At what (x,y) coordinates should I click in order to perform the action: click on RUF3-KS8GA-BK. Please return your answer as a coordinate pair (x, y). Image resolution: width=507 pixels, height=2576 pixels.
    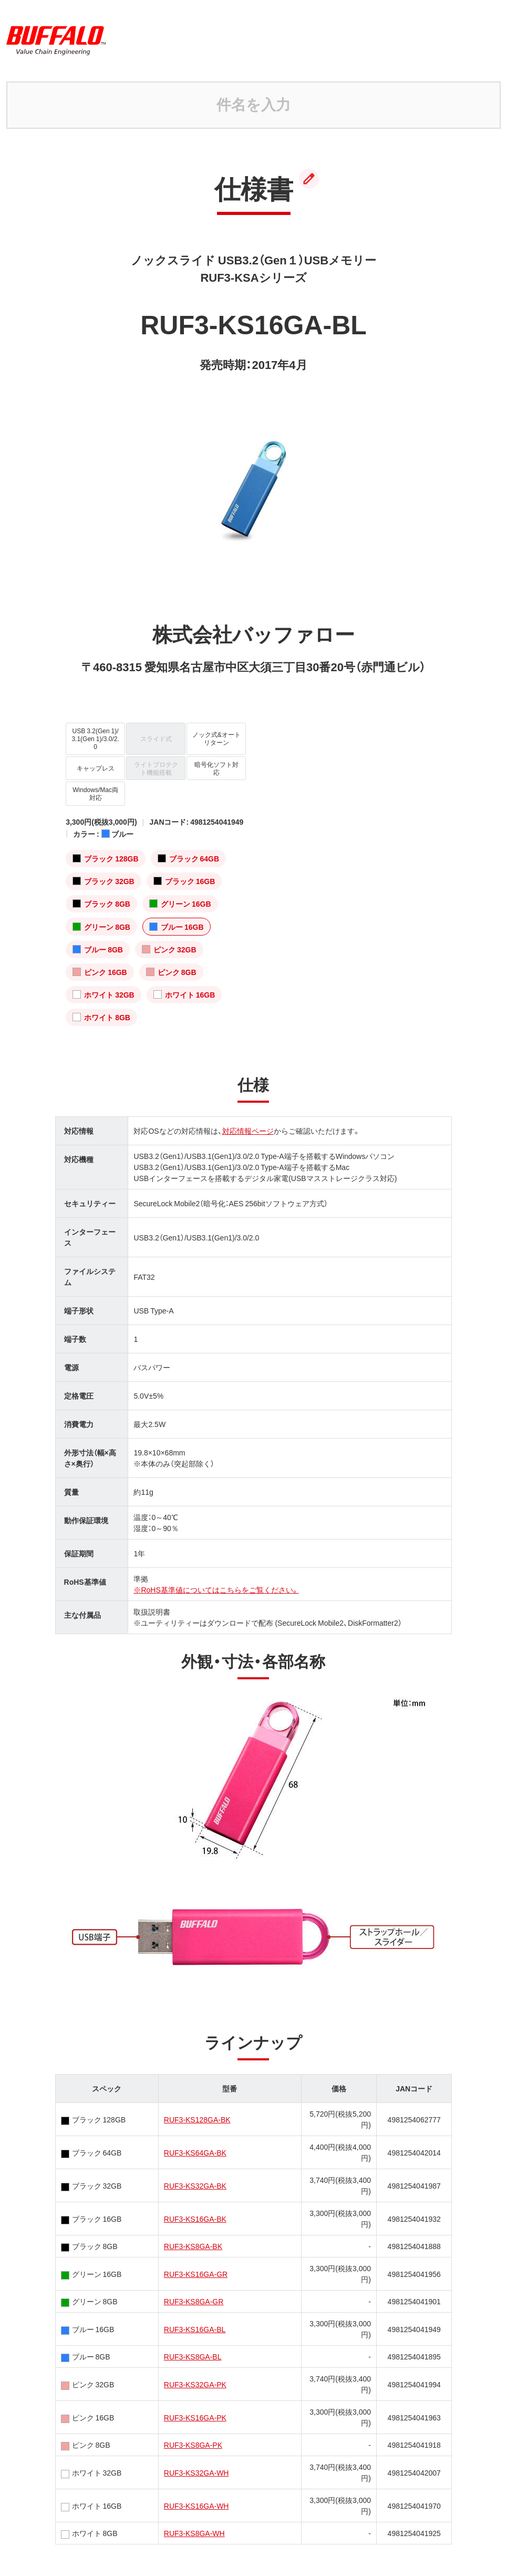
    Looking at the image, I should click on (193, 2246).